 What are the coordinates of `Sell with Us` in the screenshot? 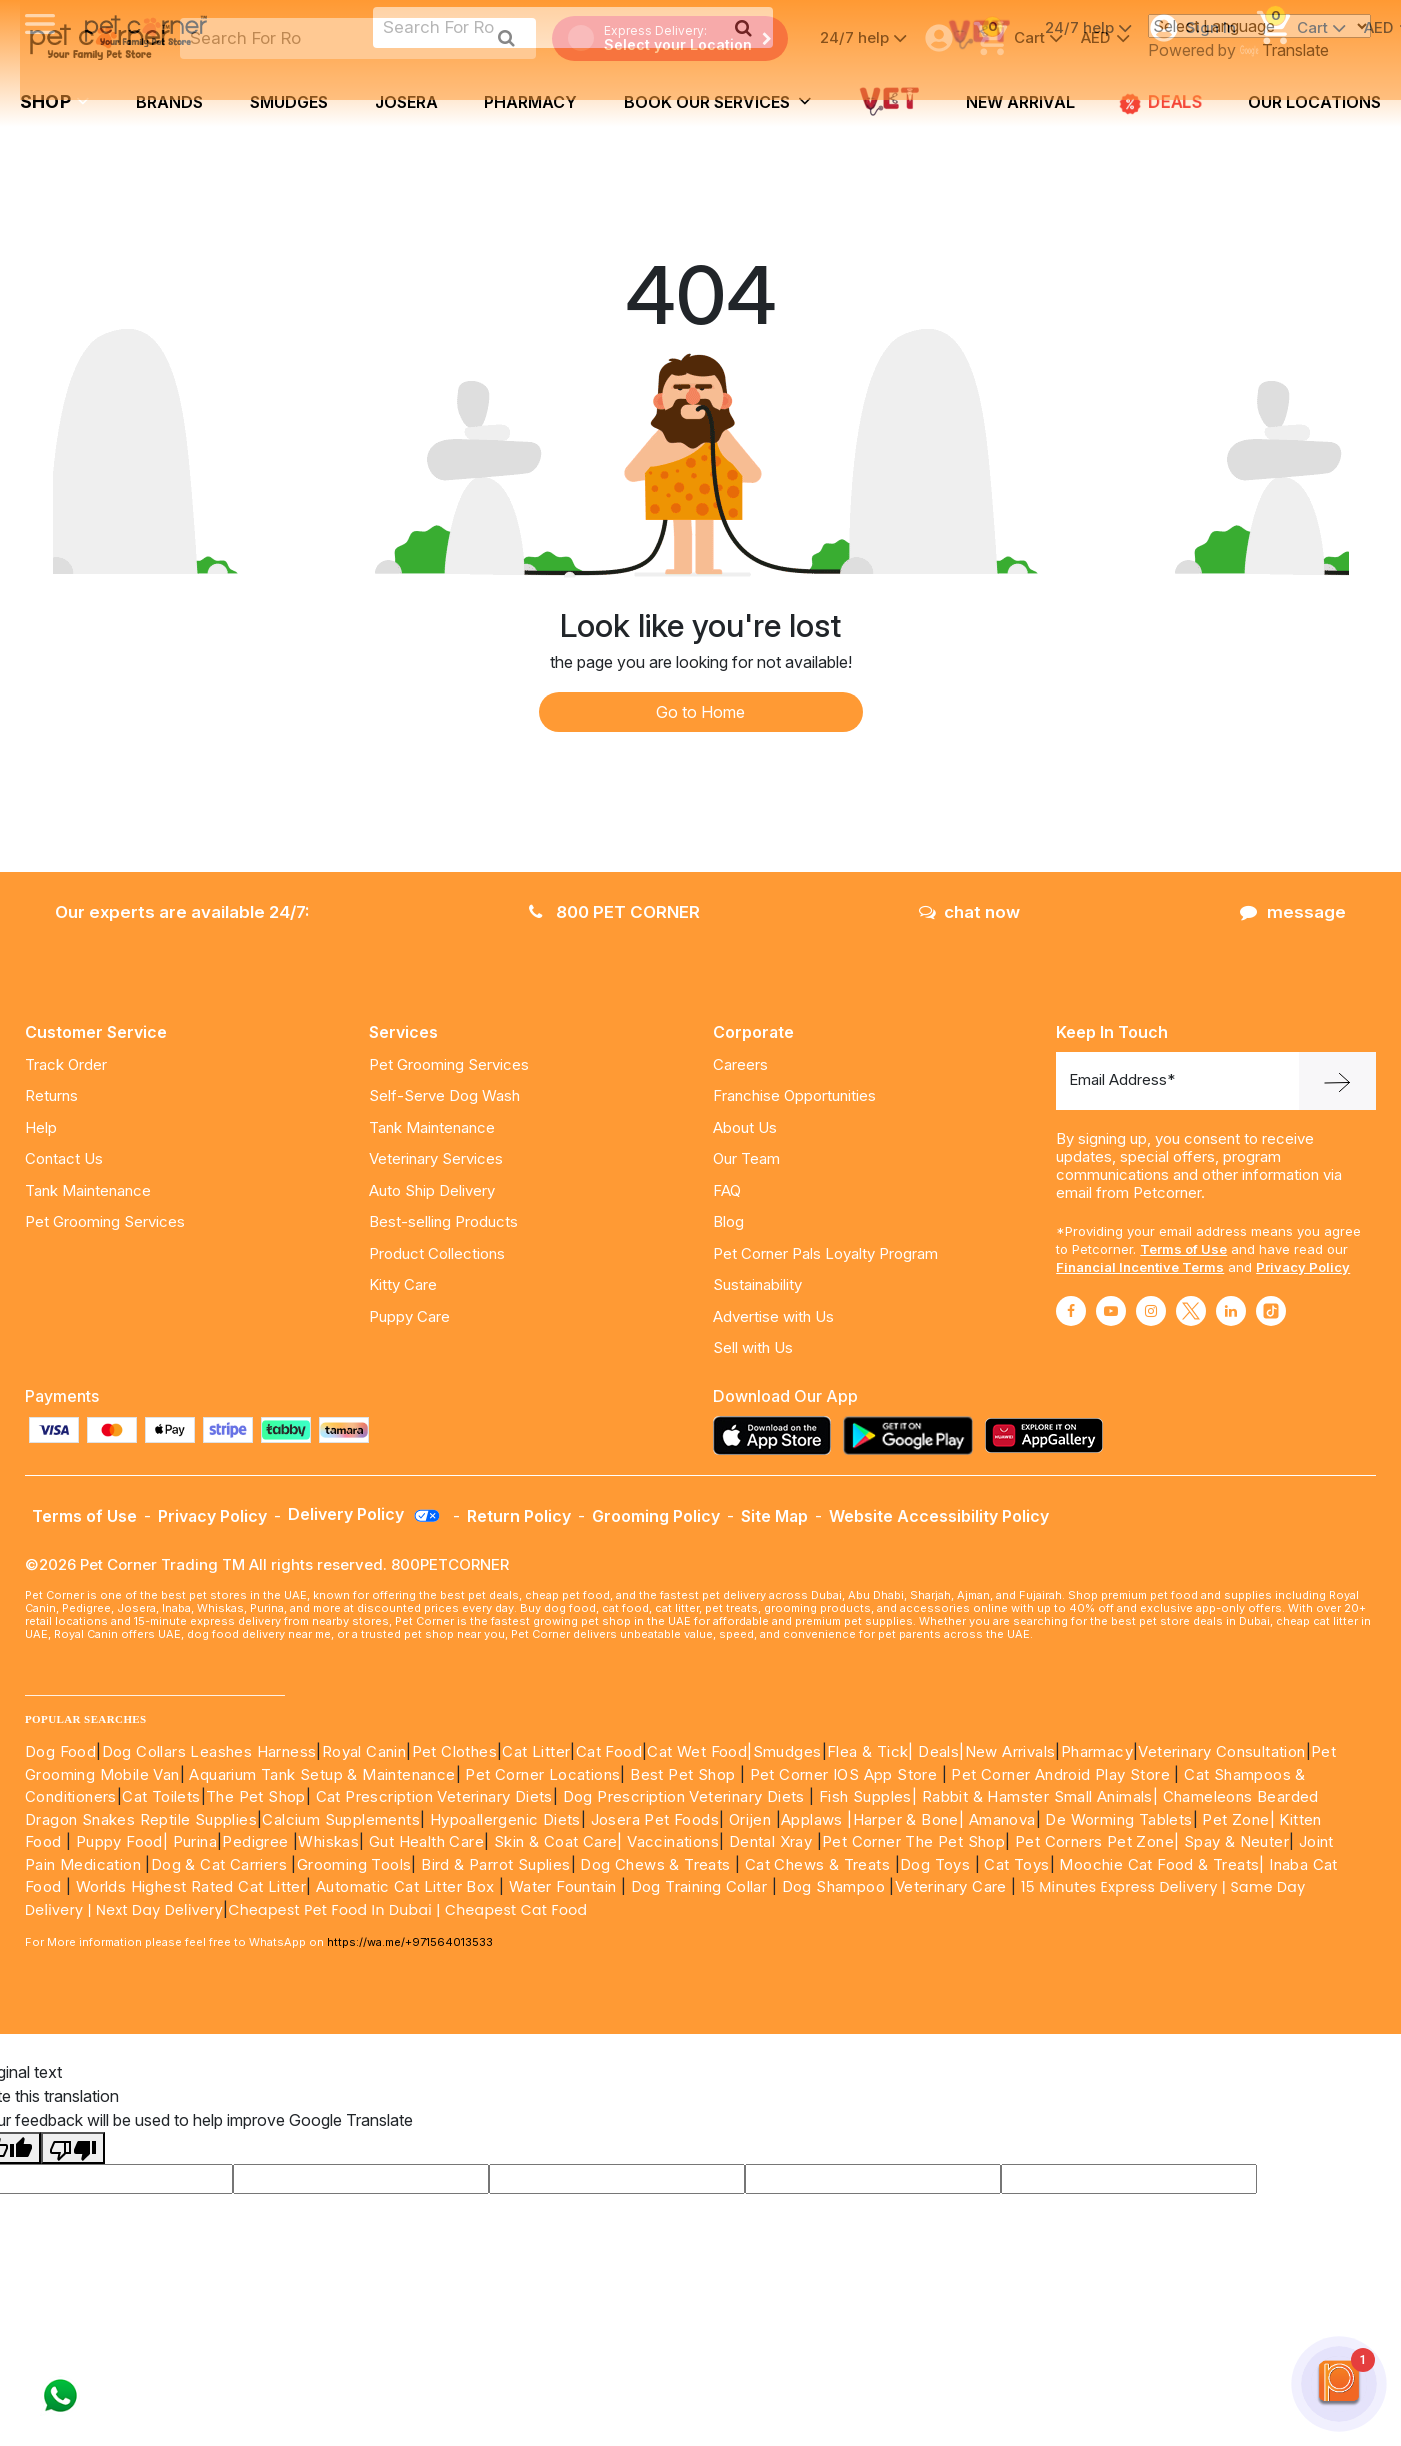 It's located at (753, 1347).